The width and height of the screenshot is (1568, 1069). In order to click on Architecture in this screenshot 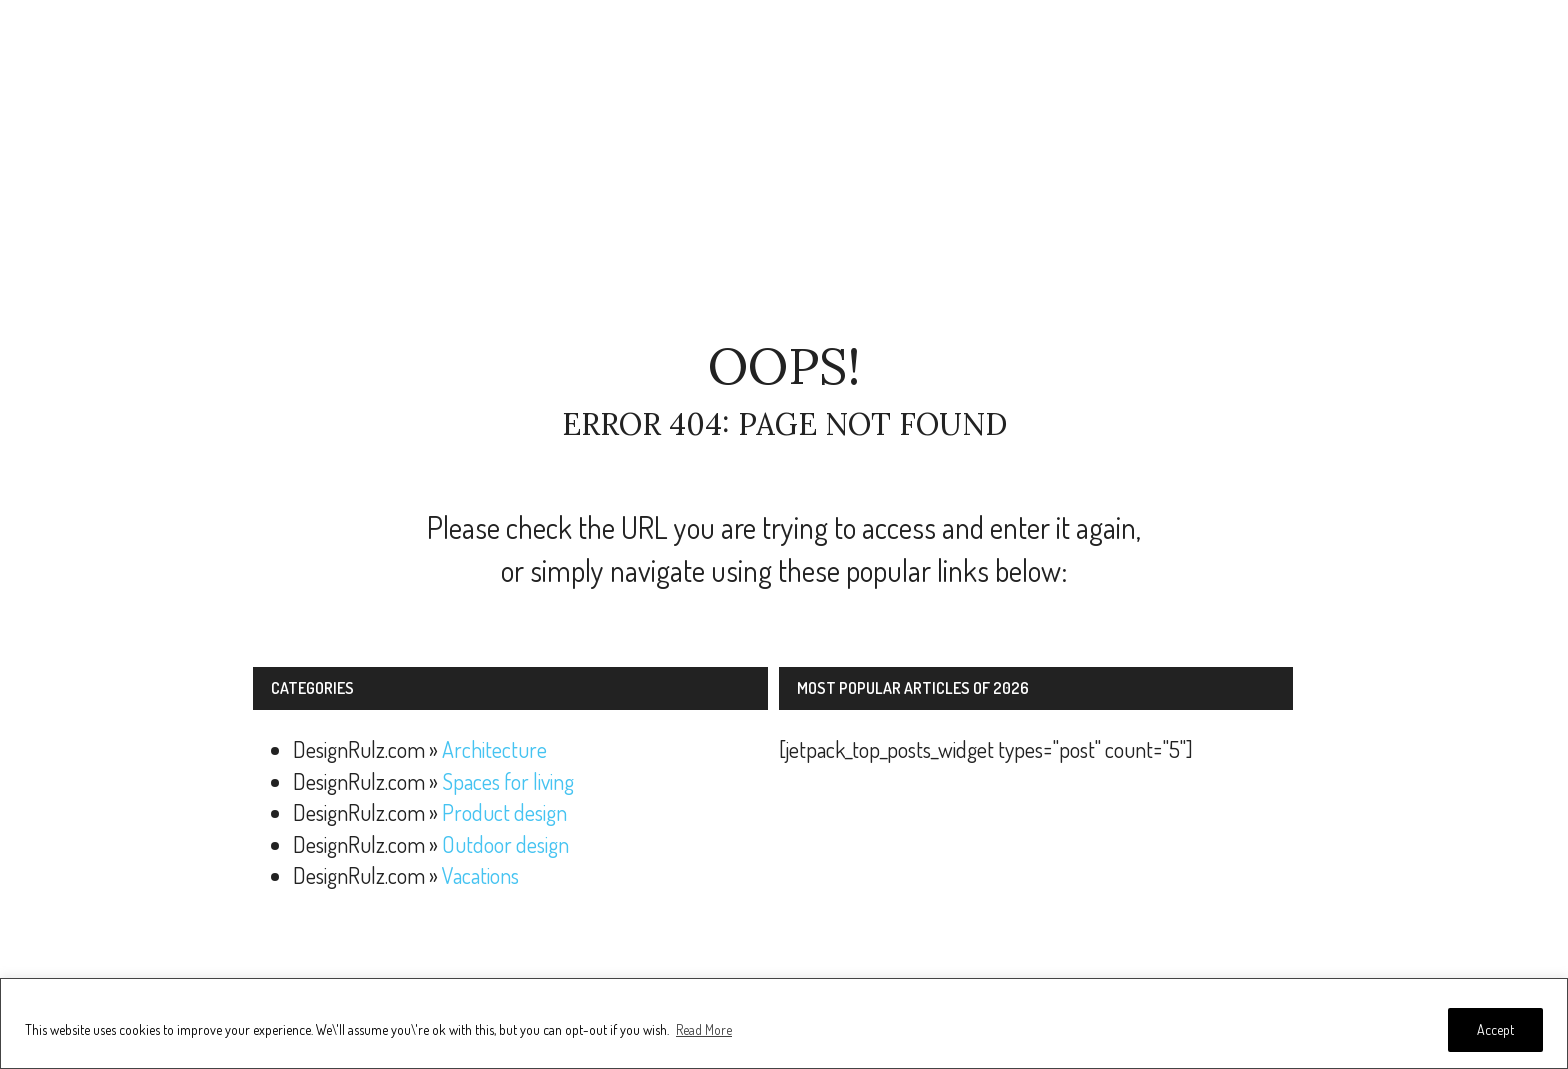, I will do `click(494, 749)`.